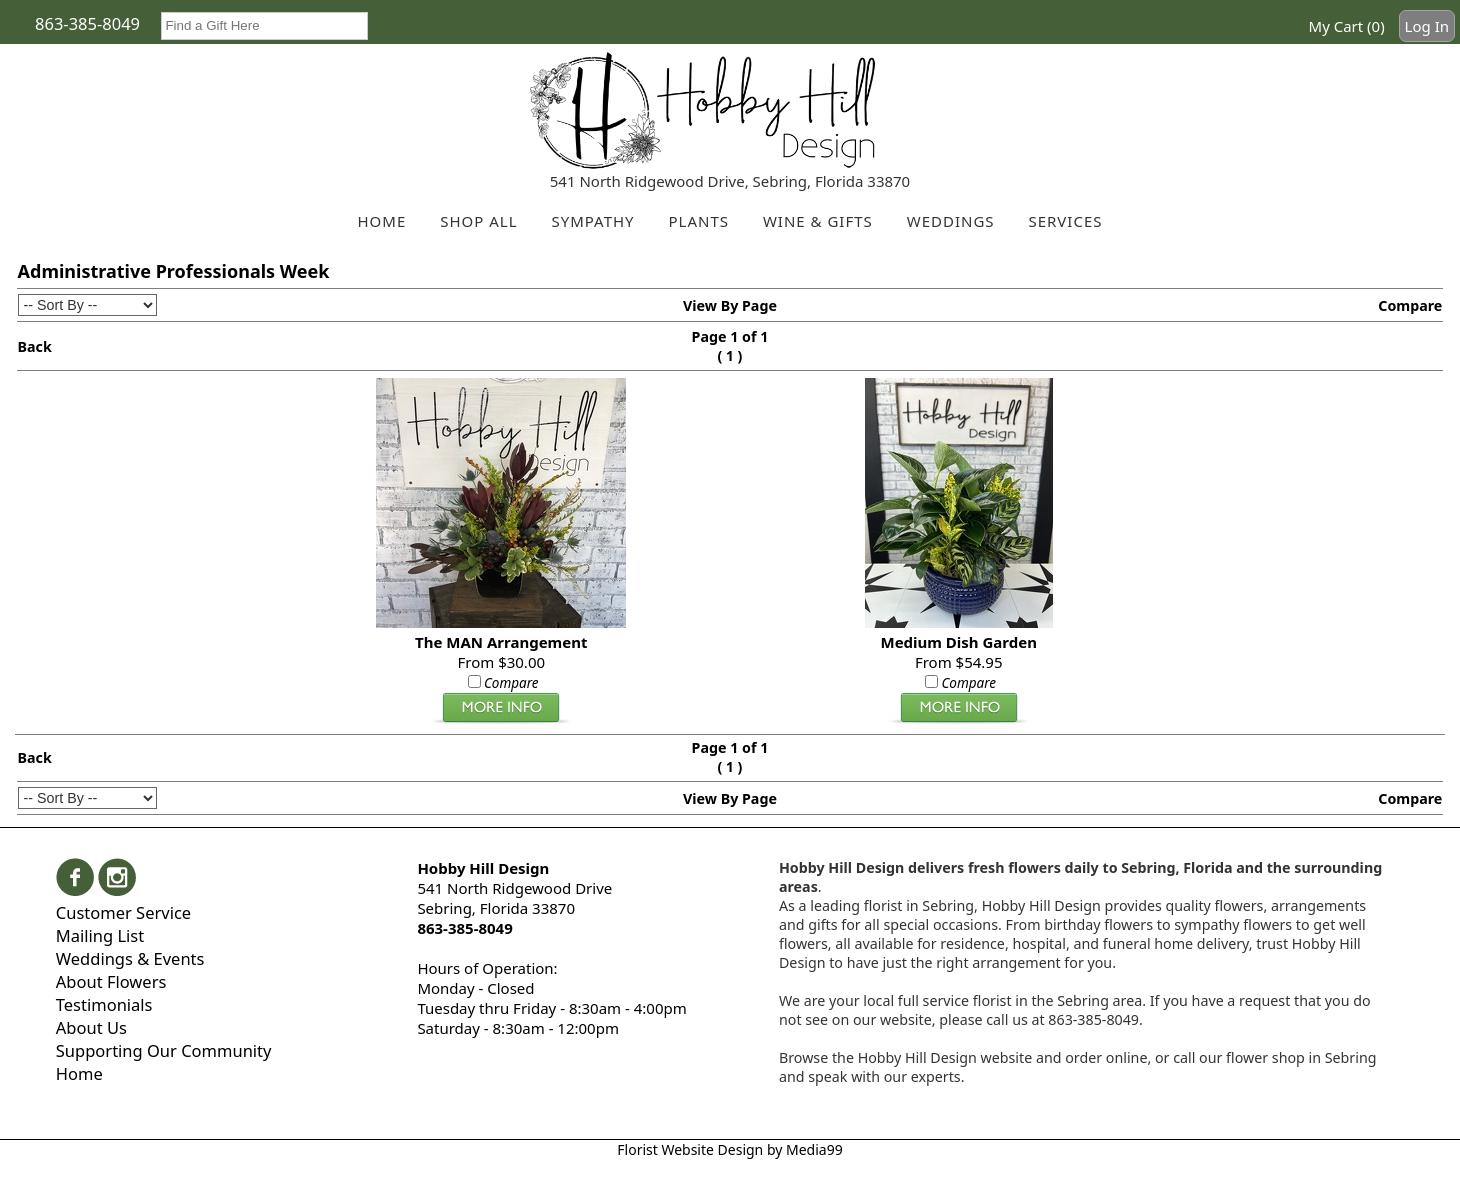 The height and width of the screenshot is (1198, 1460). I want to click on Compare, so click(1410, 305).